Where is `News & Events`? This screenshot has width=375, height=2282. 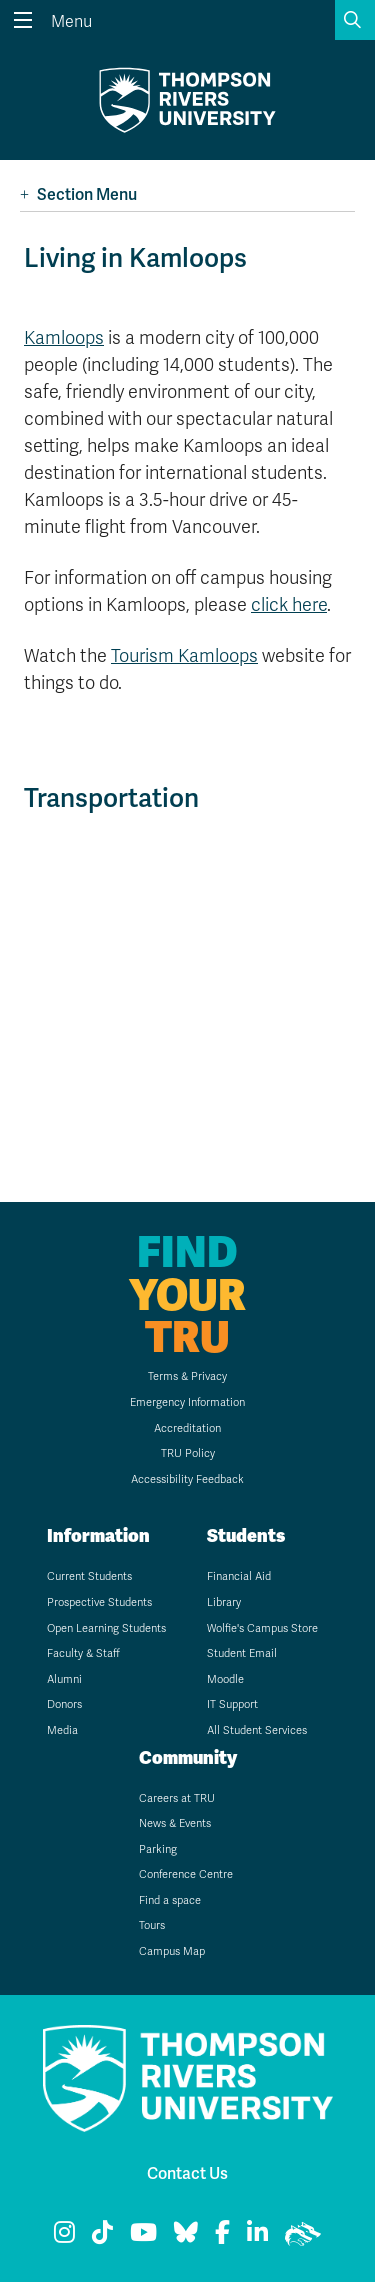
News & Events is located at coordinates (175, 1823).